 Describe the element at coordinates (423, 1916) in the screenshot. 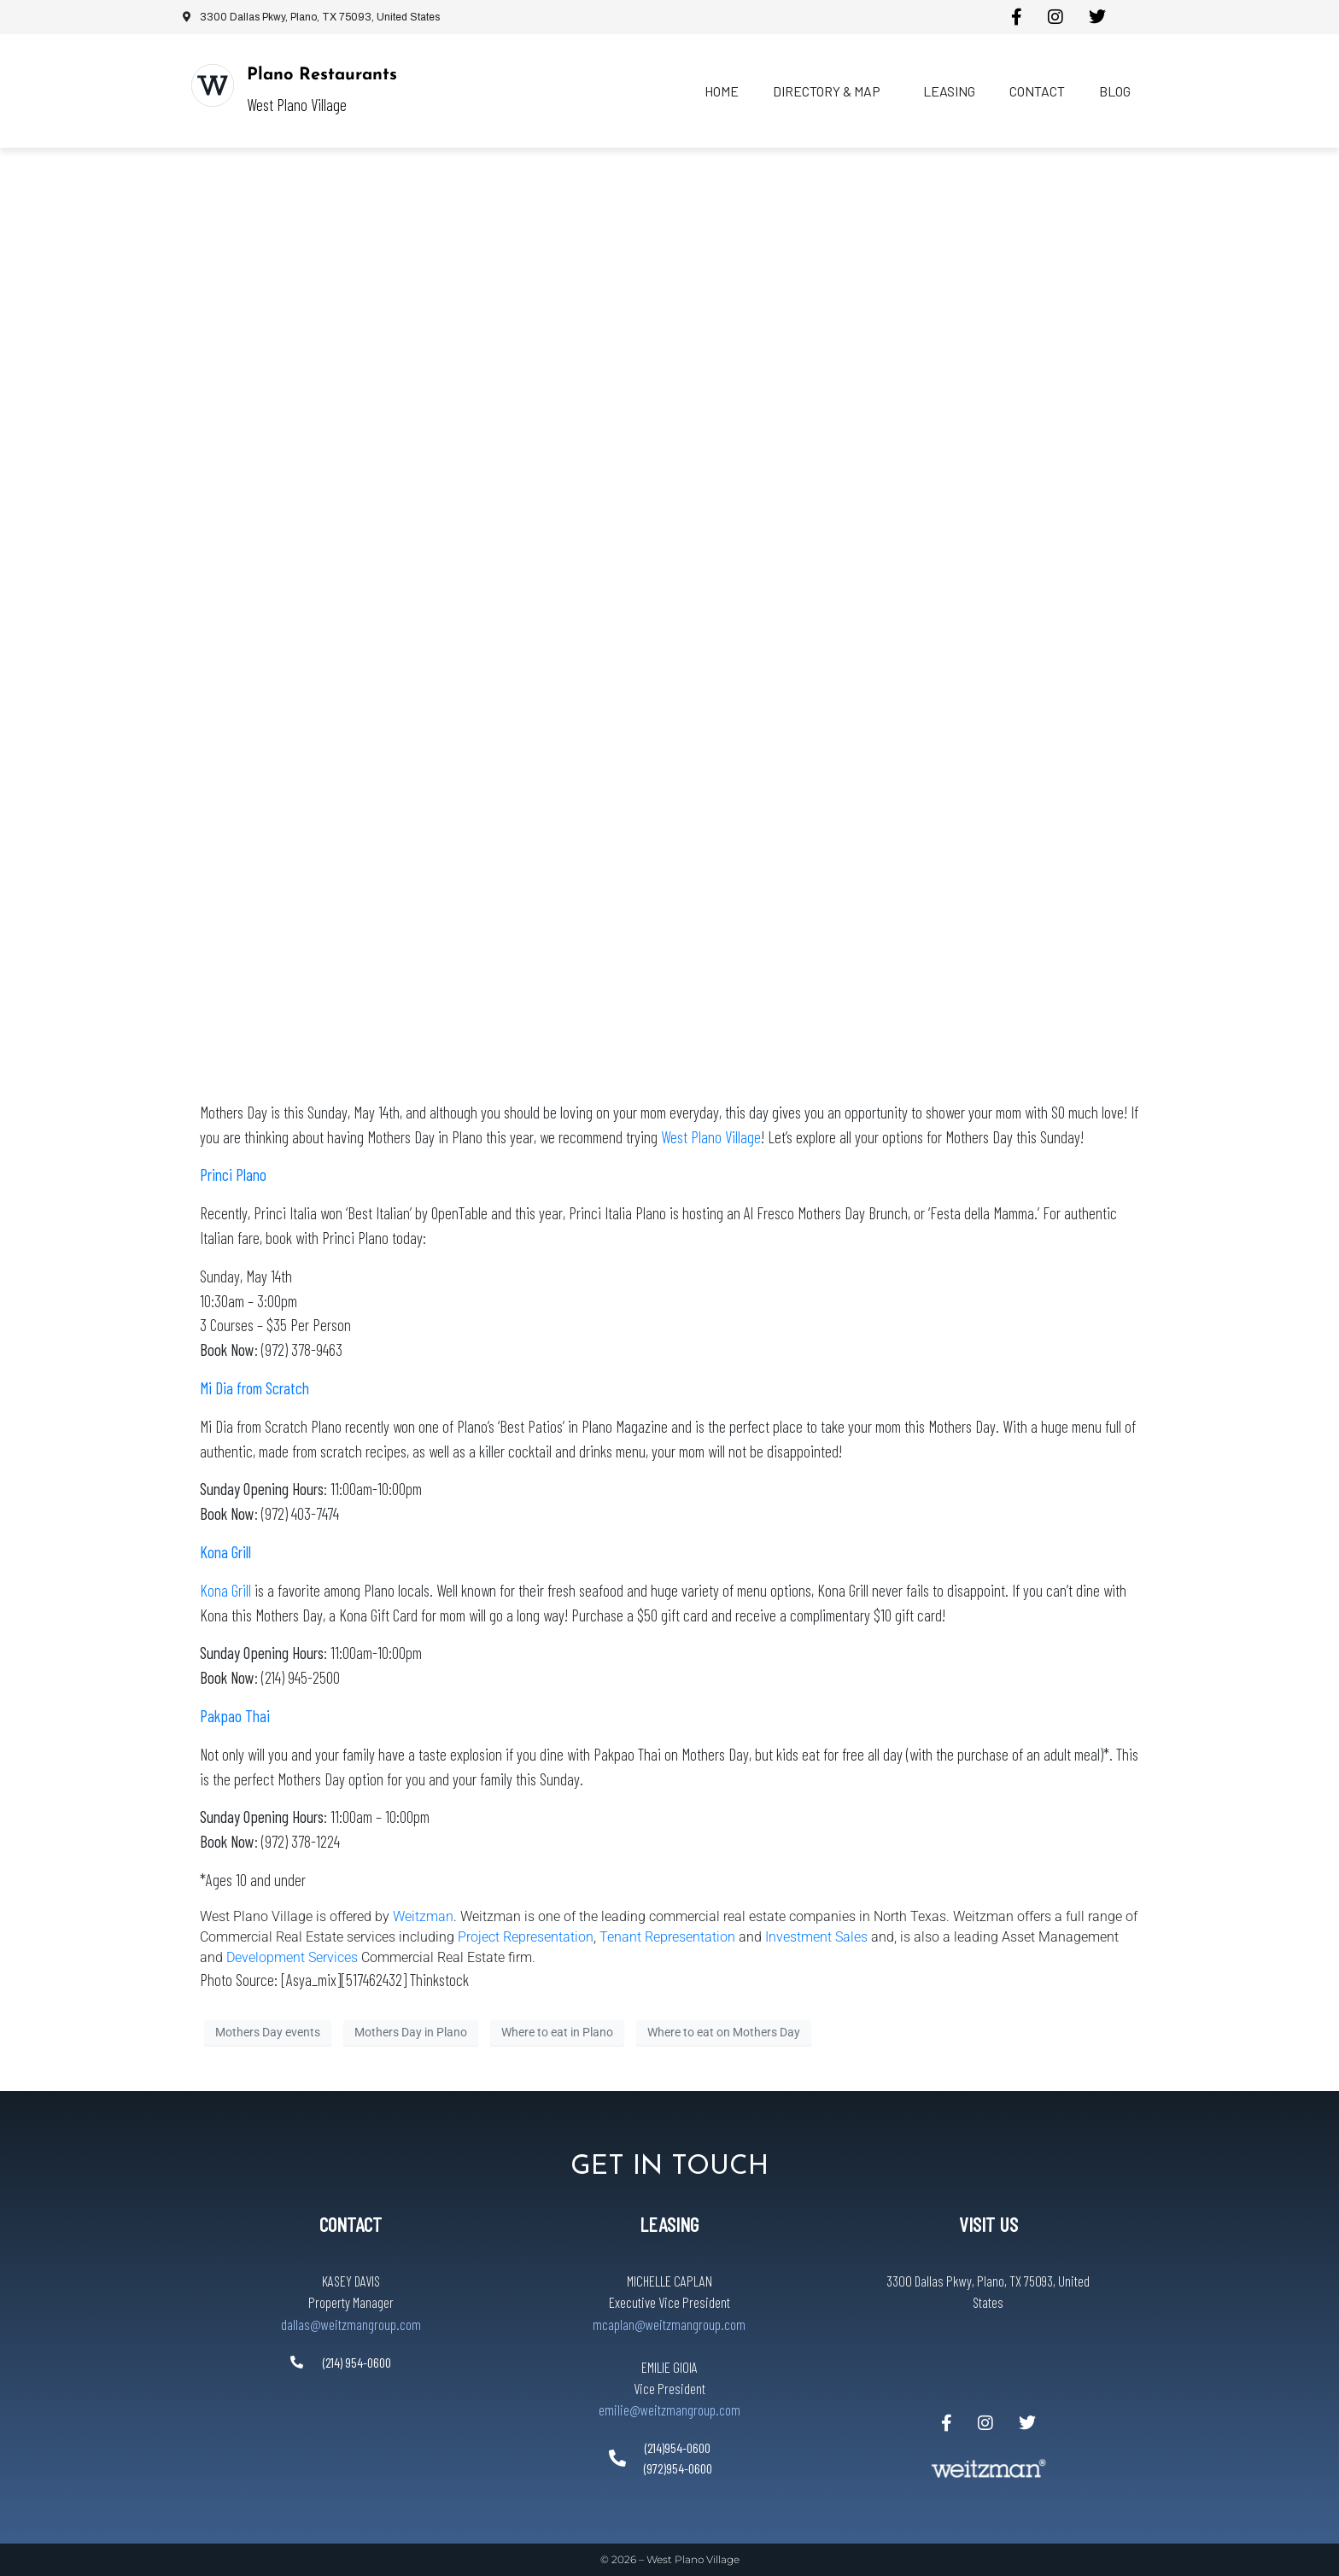

I see `Weitzman` at that location.